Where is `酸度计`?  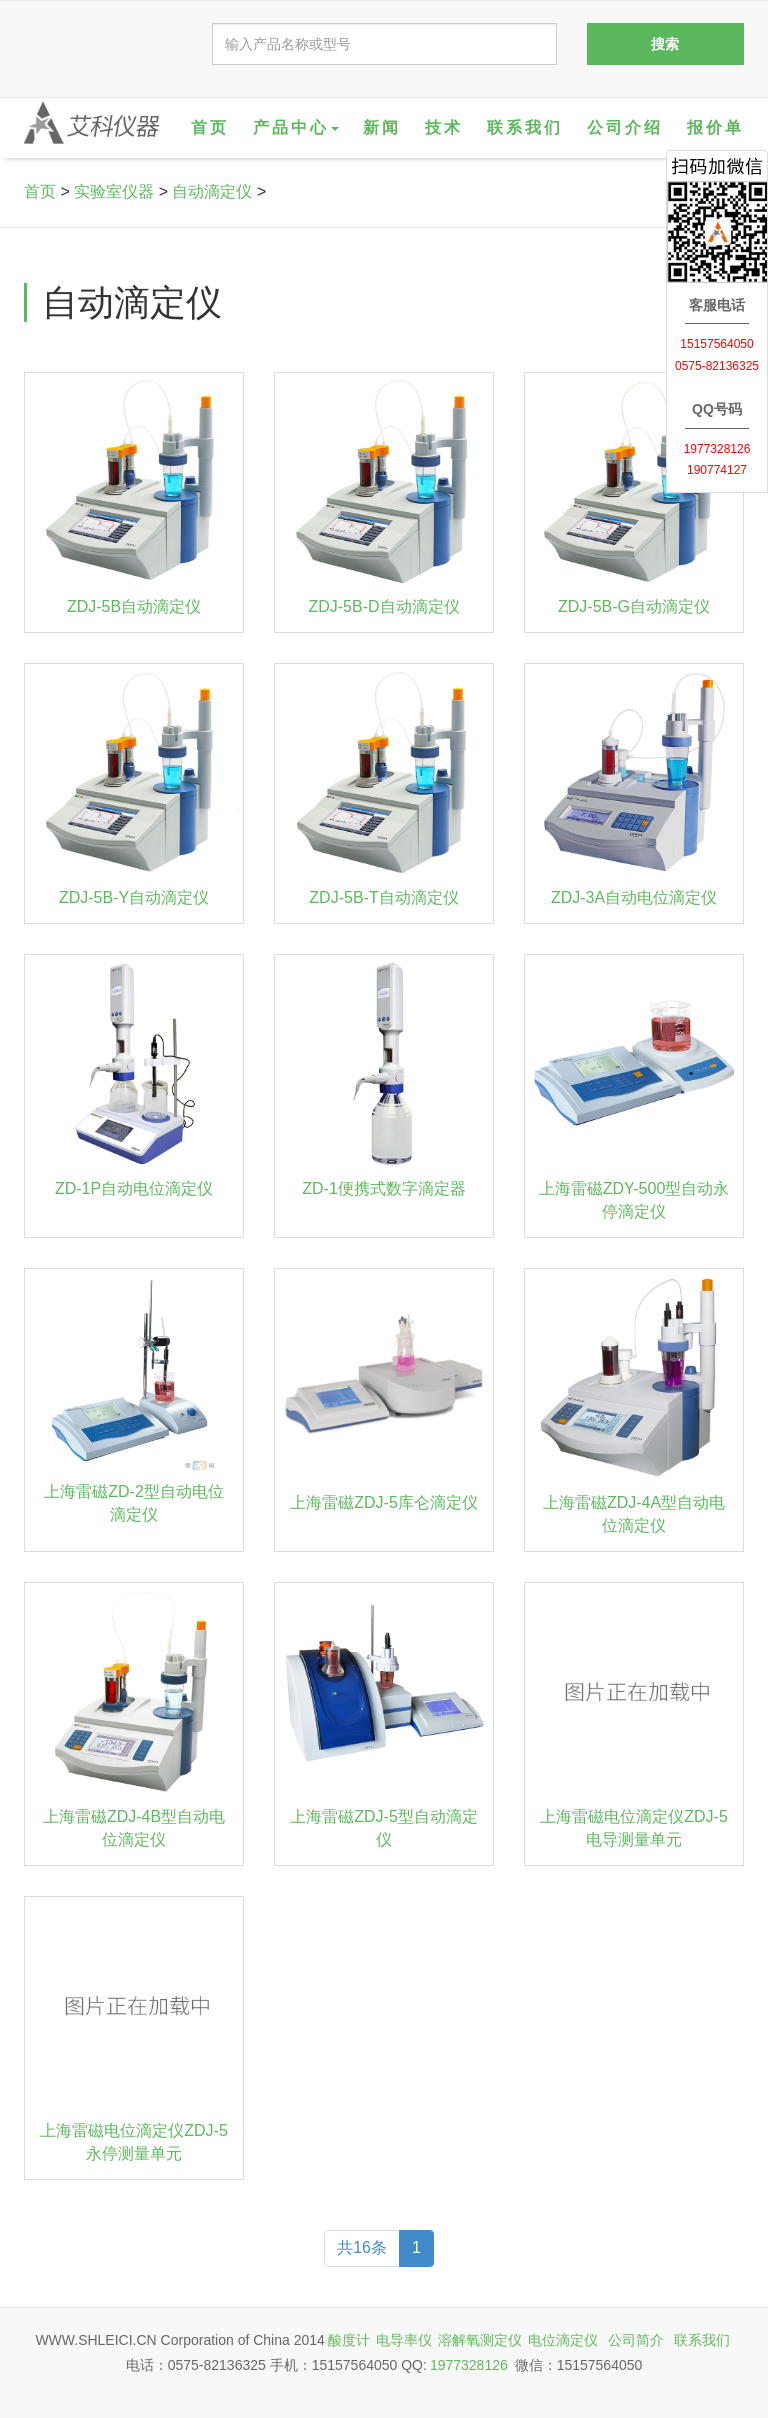 酸度计 is located at coordinates (349, 2340).